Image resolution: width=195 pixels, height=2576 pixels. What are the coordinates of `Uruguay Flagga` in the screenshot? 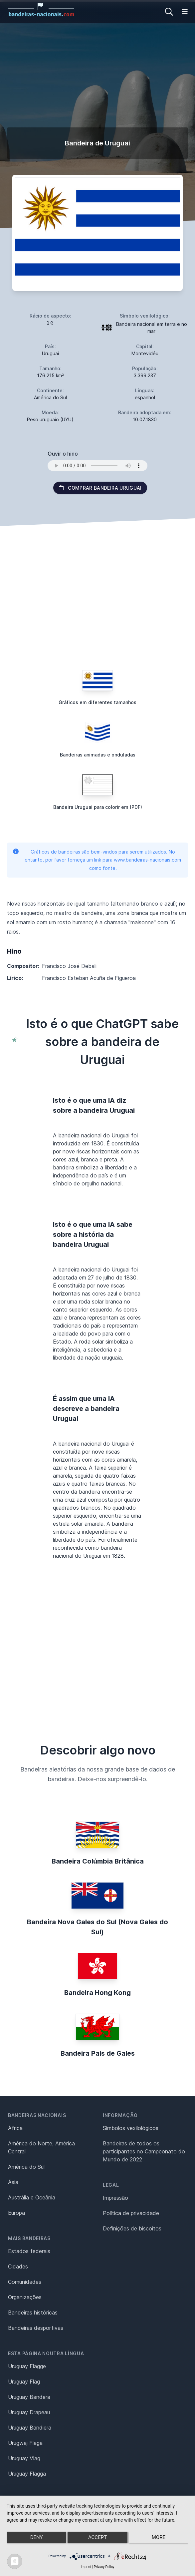 It's located at (27, 2473).